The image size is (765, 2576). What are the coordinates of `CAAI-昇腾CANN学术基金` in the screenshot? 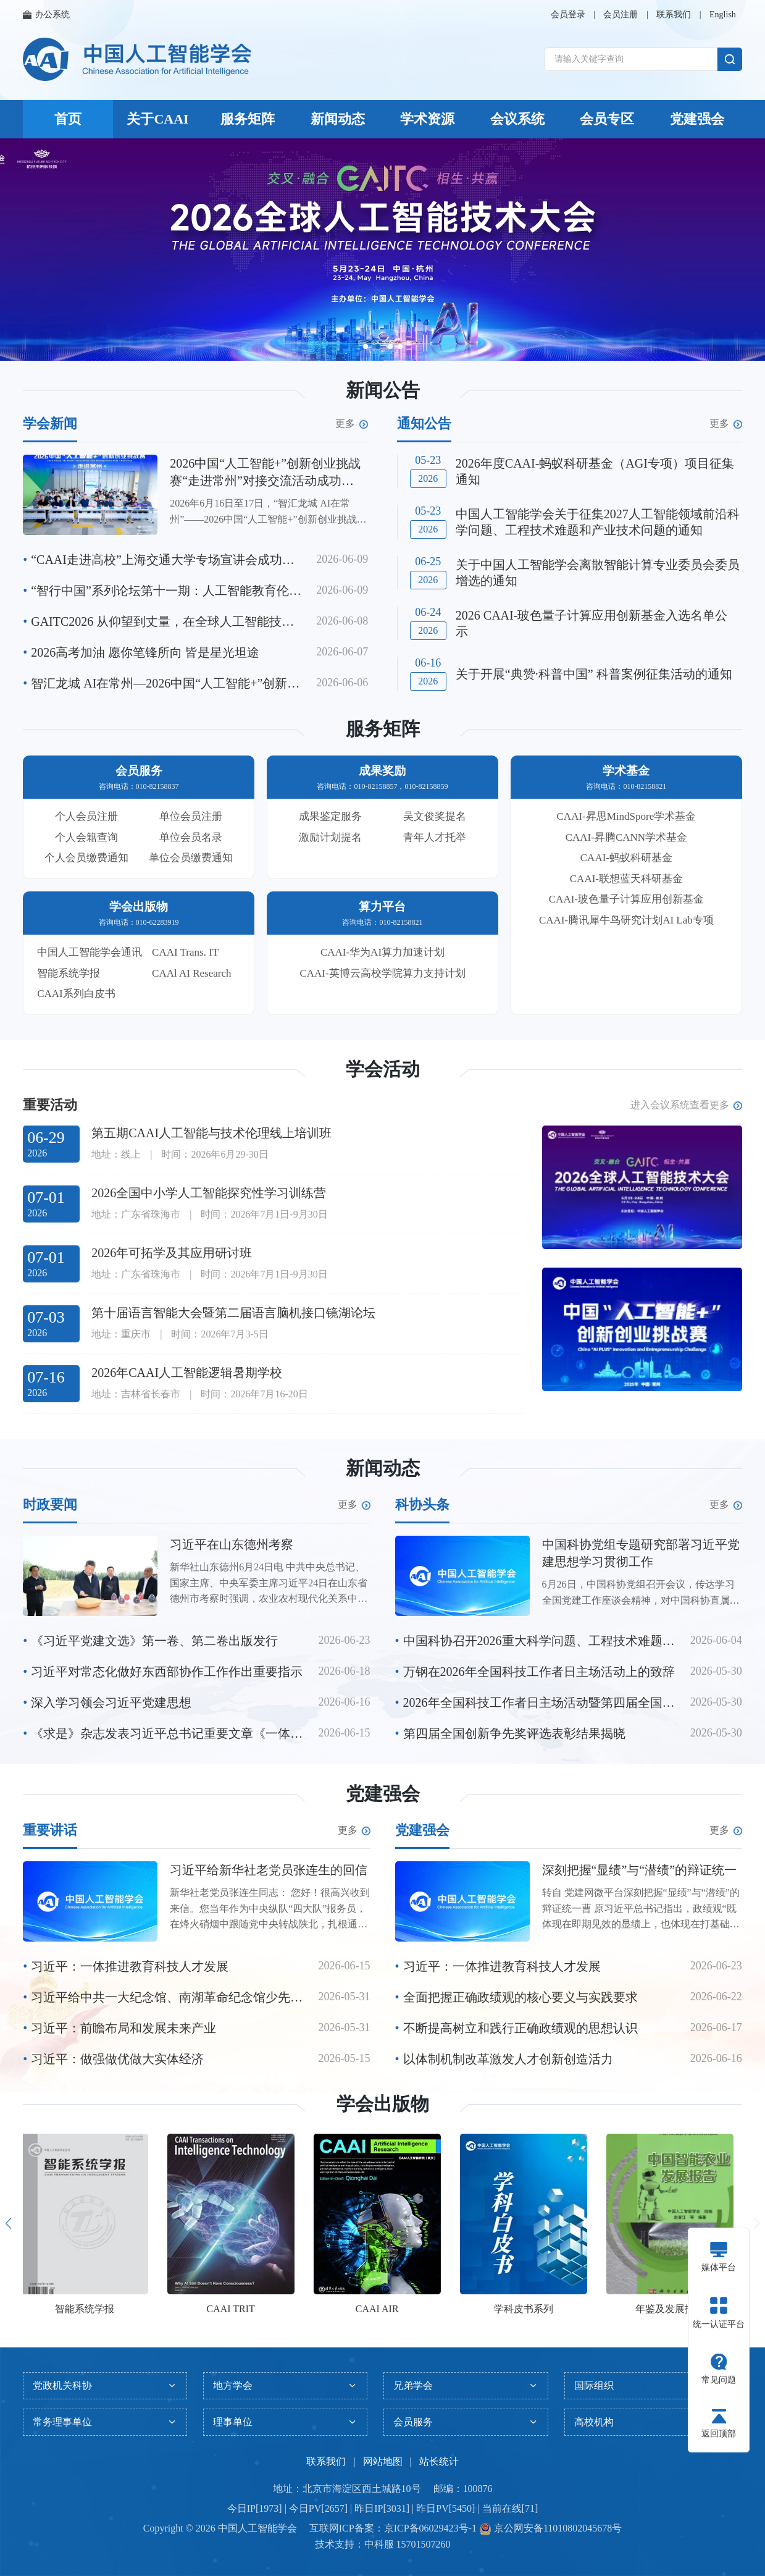 It's located at (626, 837).